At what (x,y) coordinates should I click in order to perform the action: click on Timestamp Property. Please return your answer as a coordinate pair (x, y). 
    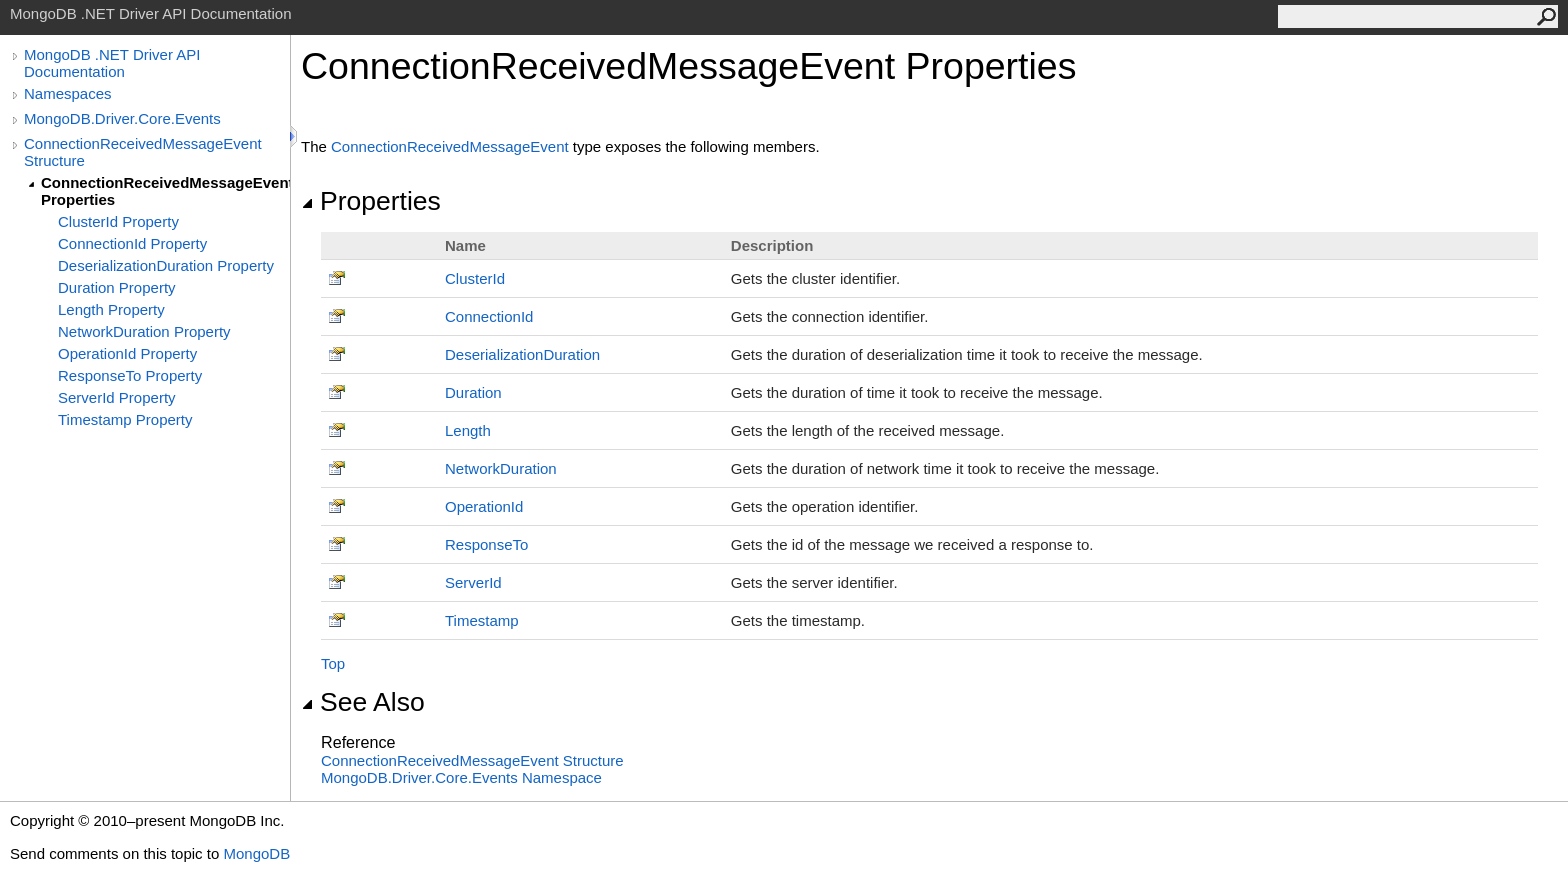
    Looking at the image, I should click on (125, 419).